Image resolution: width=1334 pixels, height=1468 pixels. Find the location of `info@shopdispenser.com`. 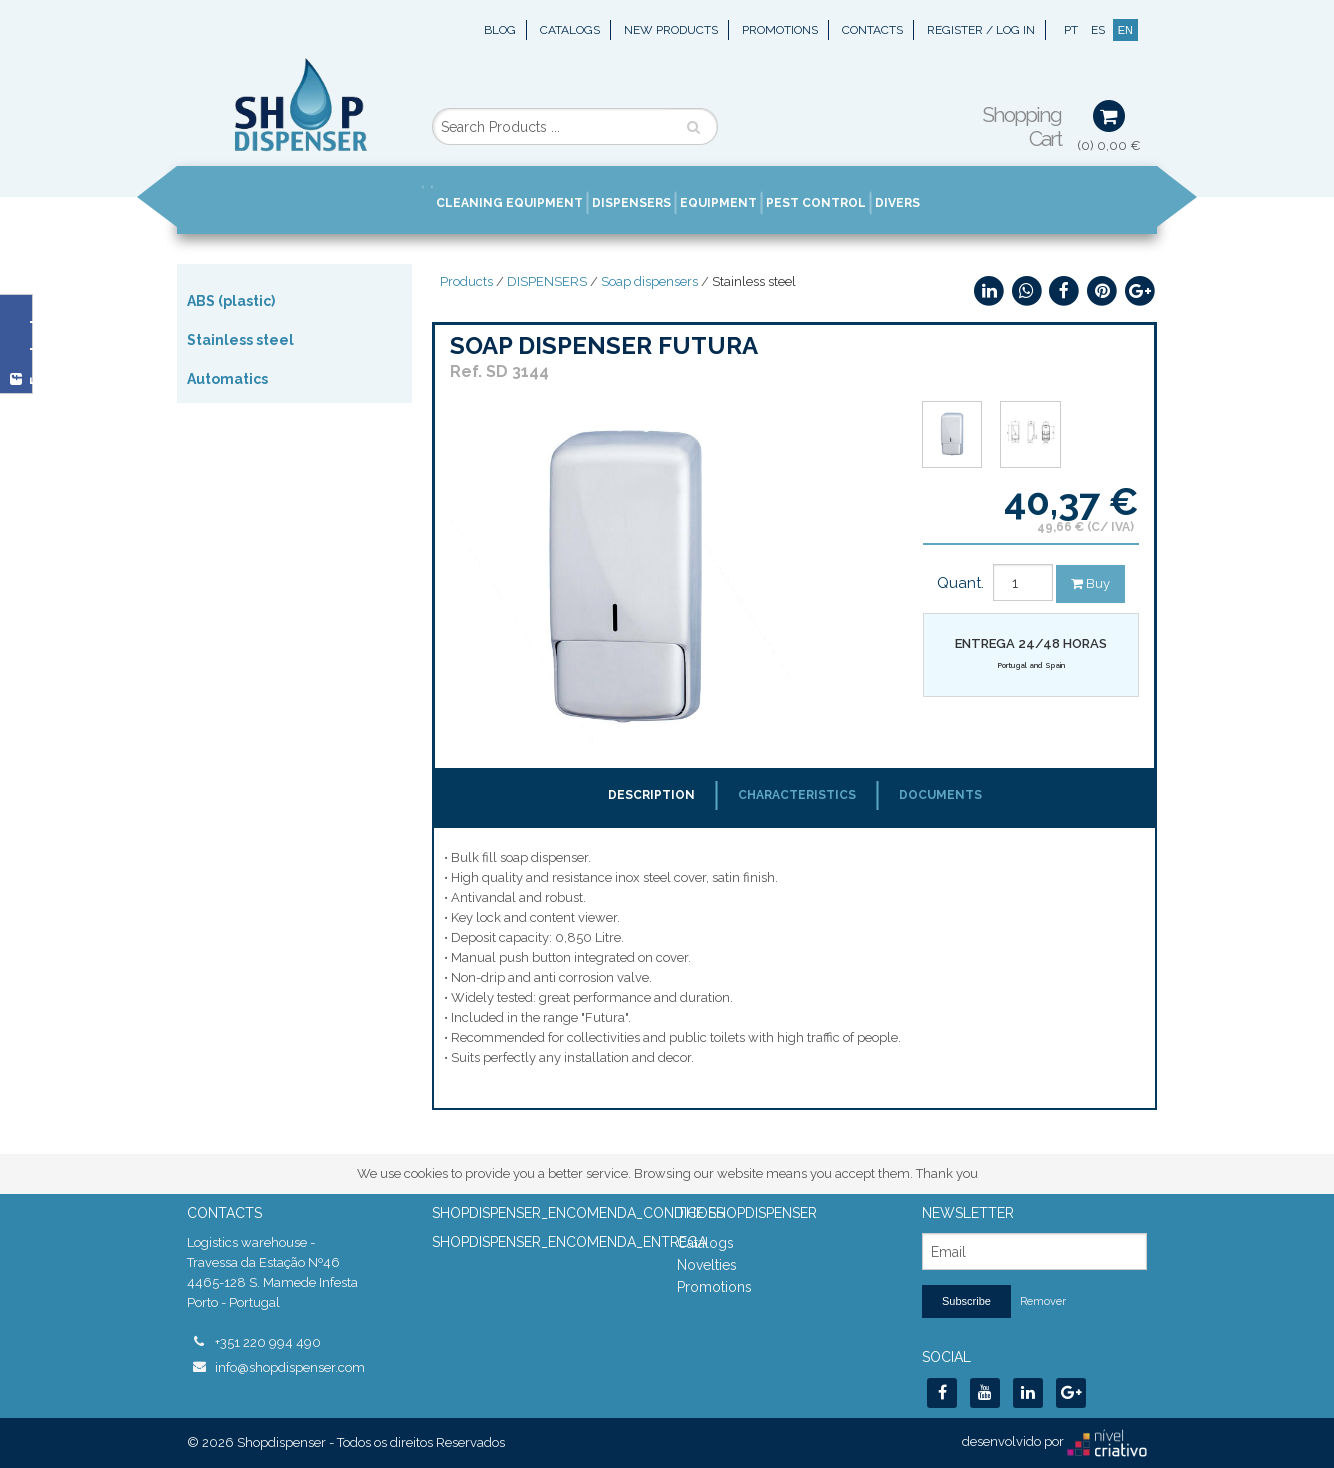

info@shopdispenser.com is located at coordinates (290, 1367).